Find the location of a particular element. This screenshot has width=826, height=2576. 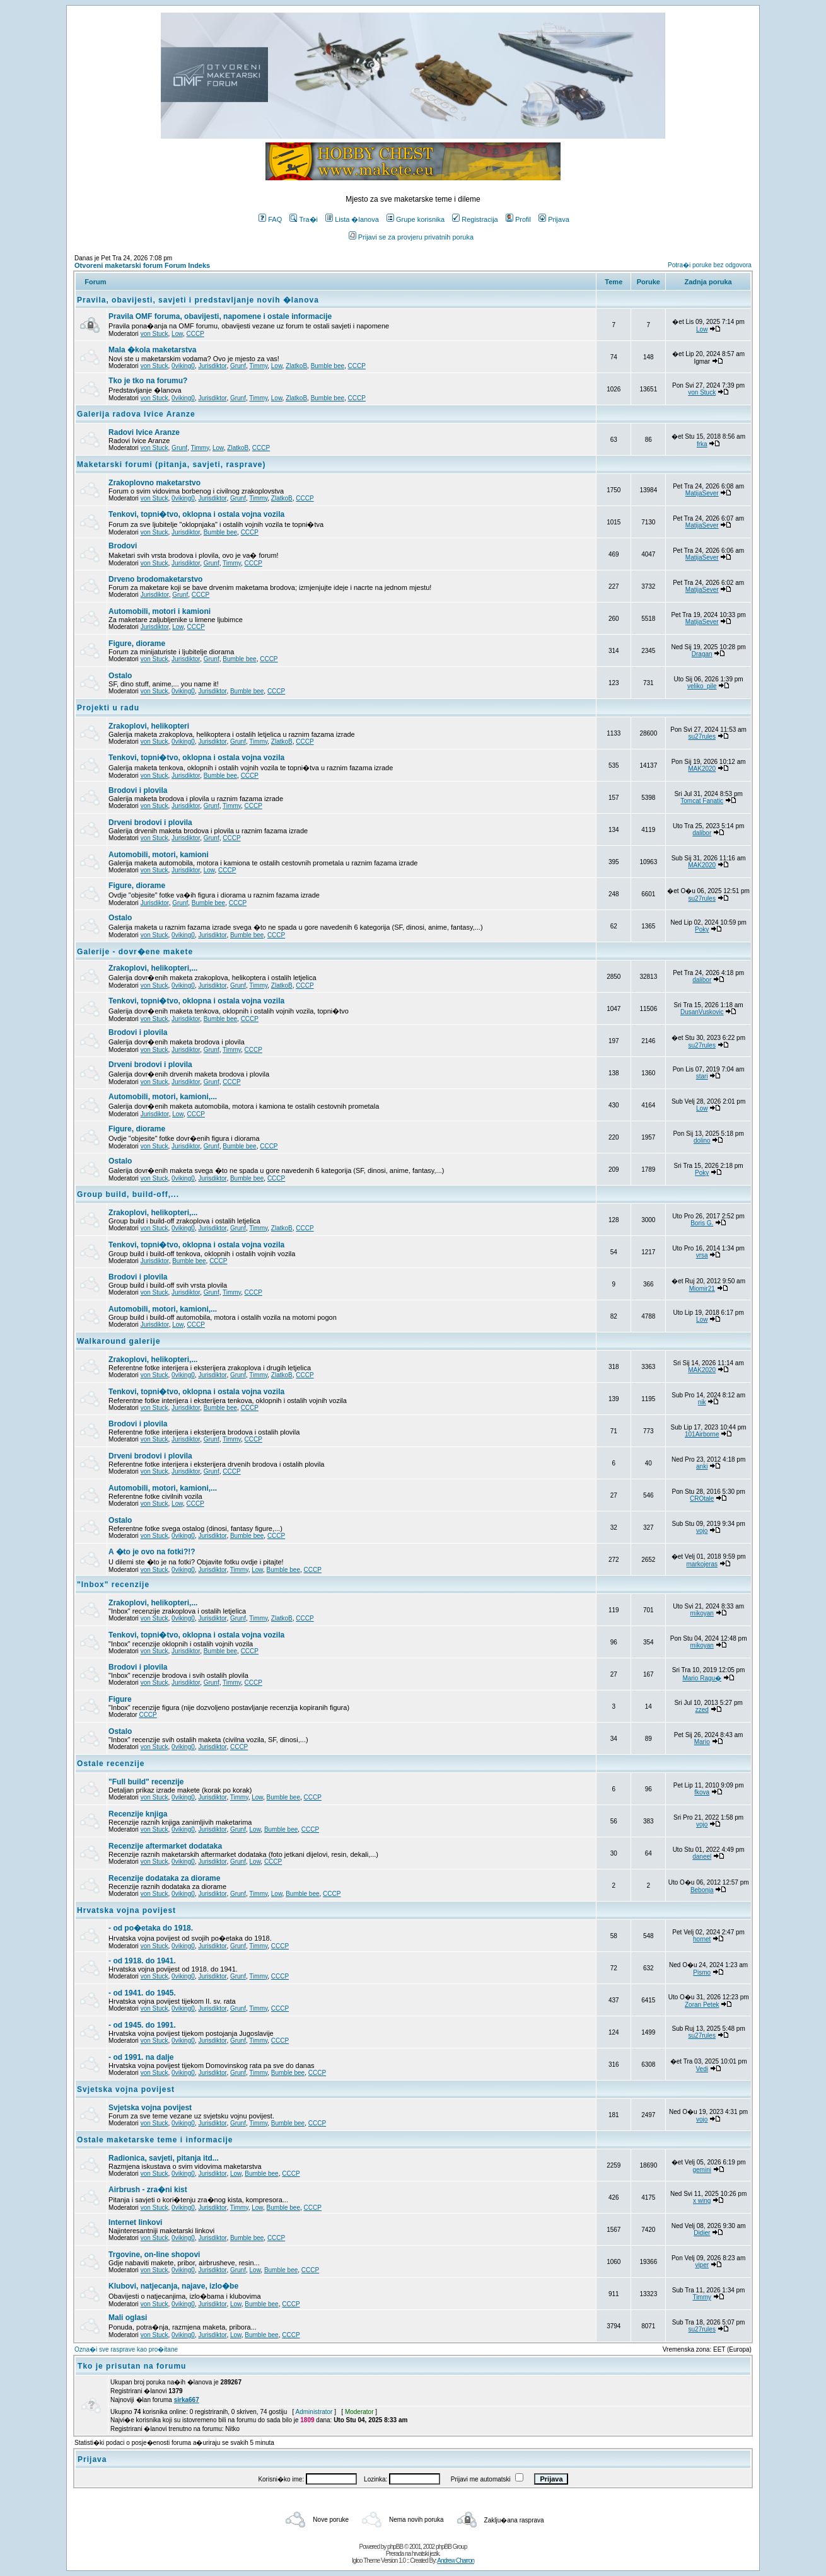

Tomcat Fanatic is located at coordinates (701, 800).